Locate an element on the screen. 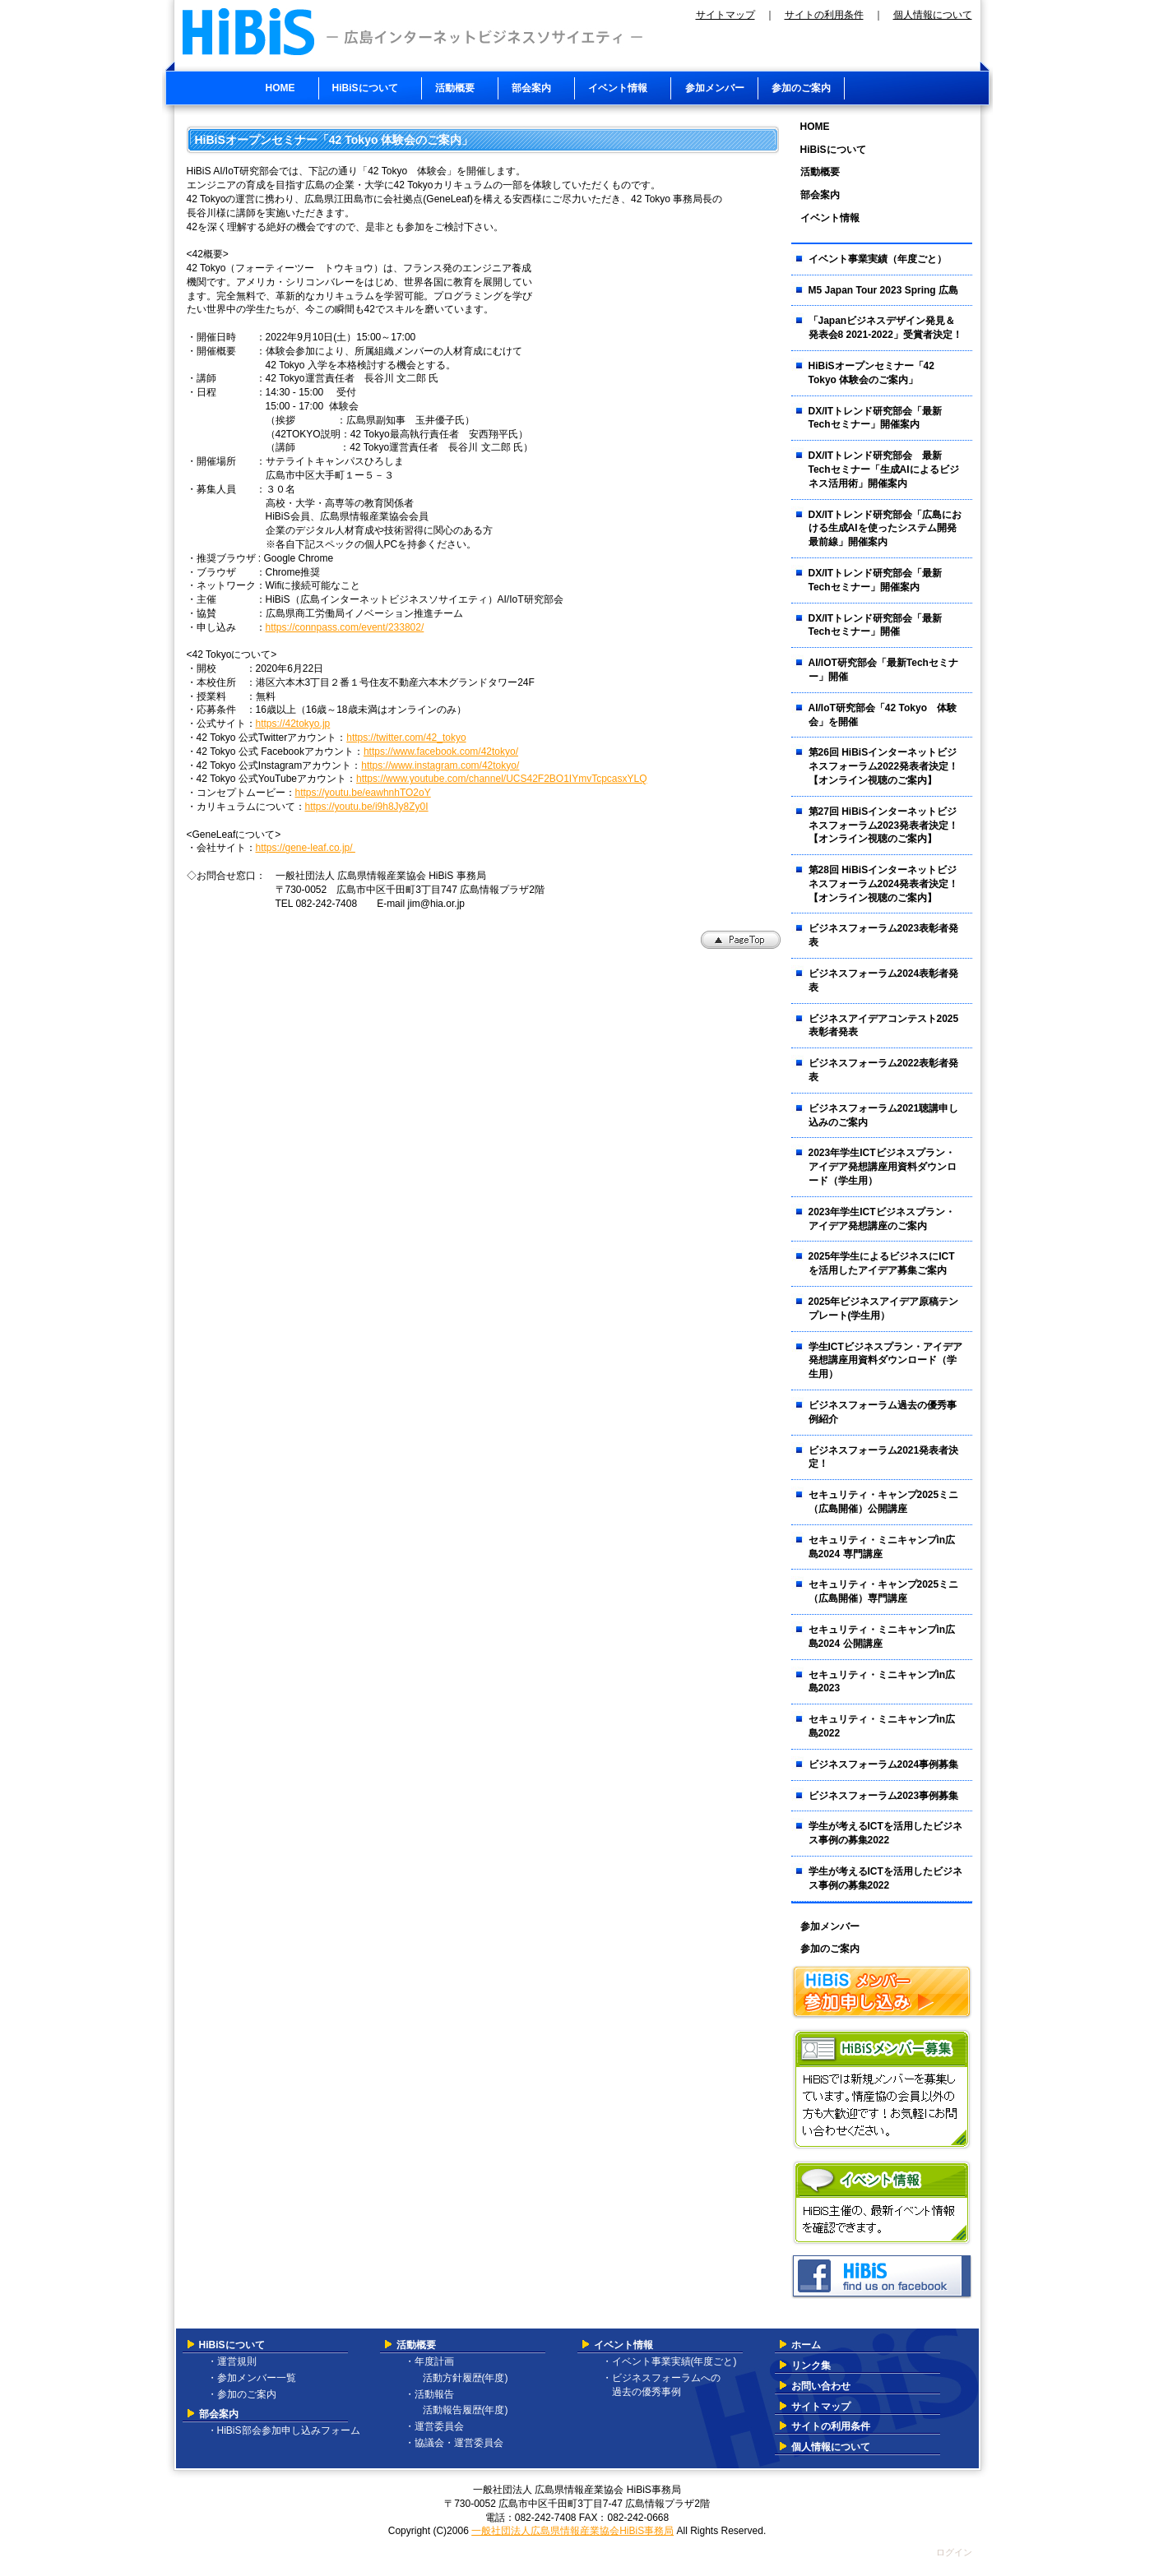  サイトの利用条件 is located at coordinates (824, 15).